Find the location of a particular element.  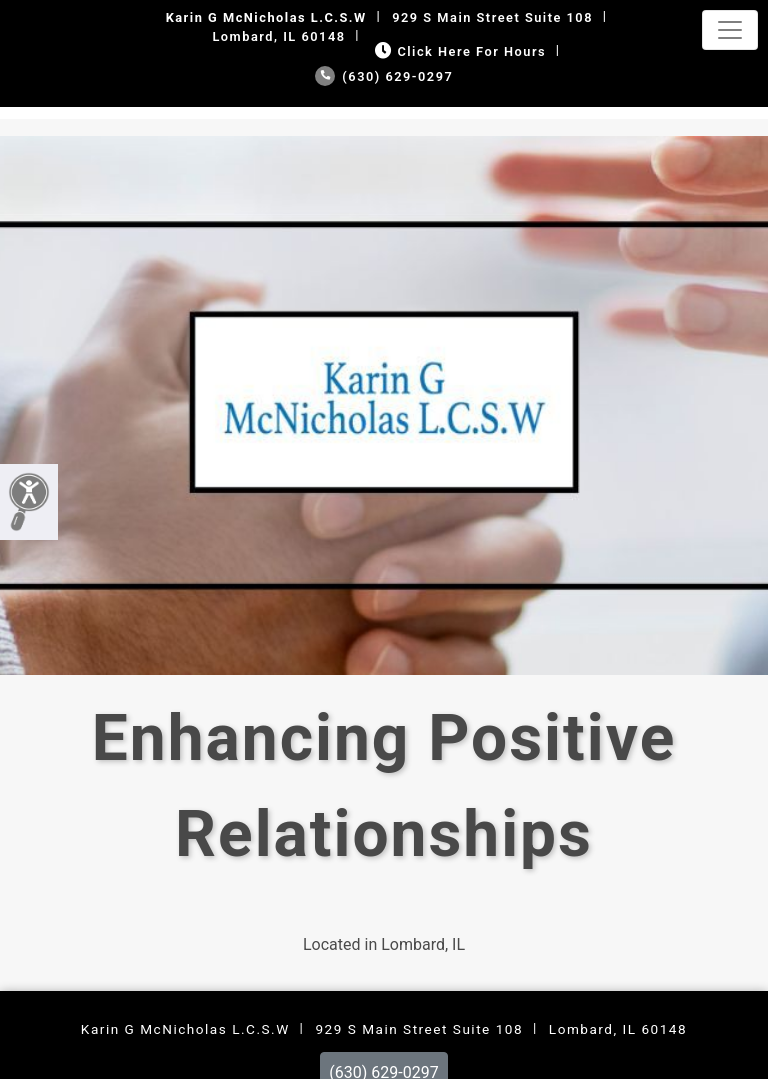

Click Here for Hours is located at coordinates (458, 51).